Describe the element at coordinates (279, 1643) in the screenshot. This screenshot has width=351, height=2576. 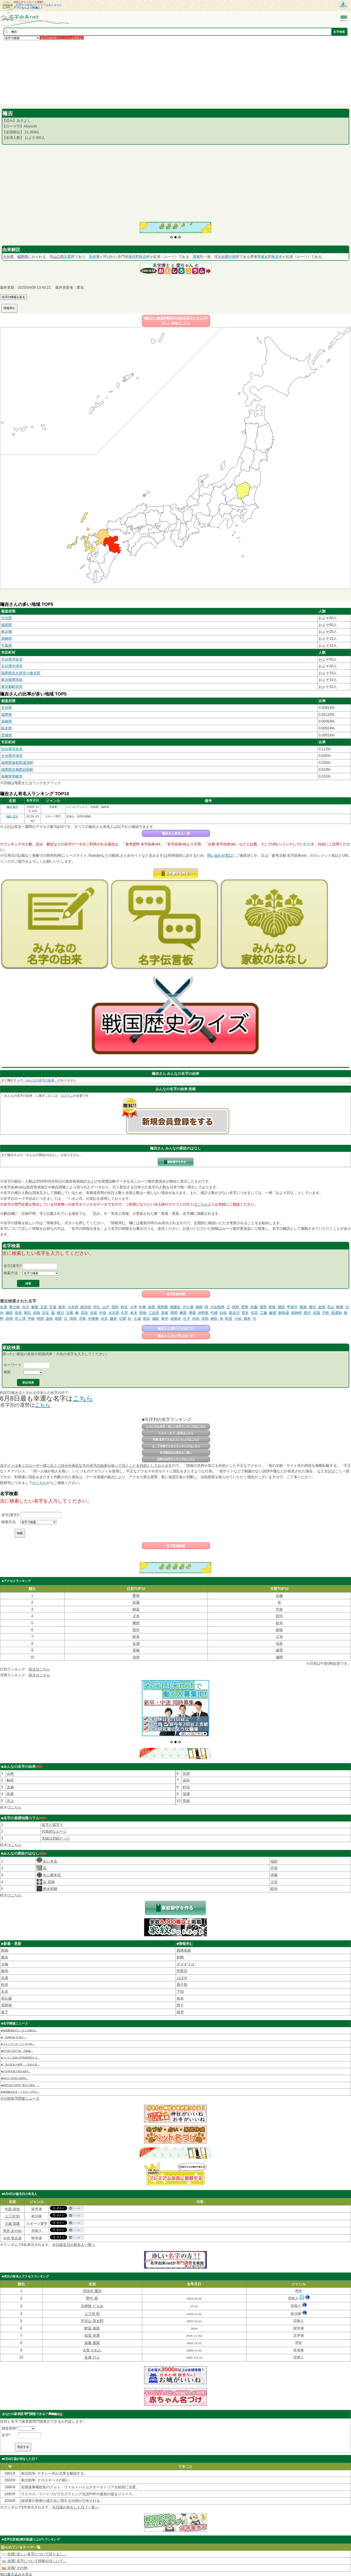
I see `信井` at that location.